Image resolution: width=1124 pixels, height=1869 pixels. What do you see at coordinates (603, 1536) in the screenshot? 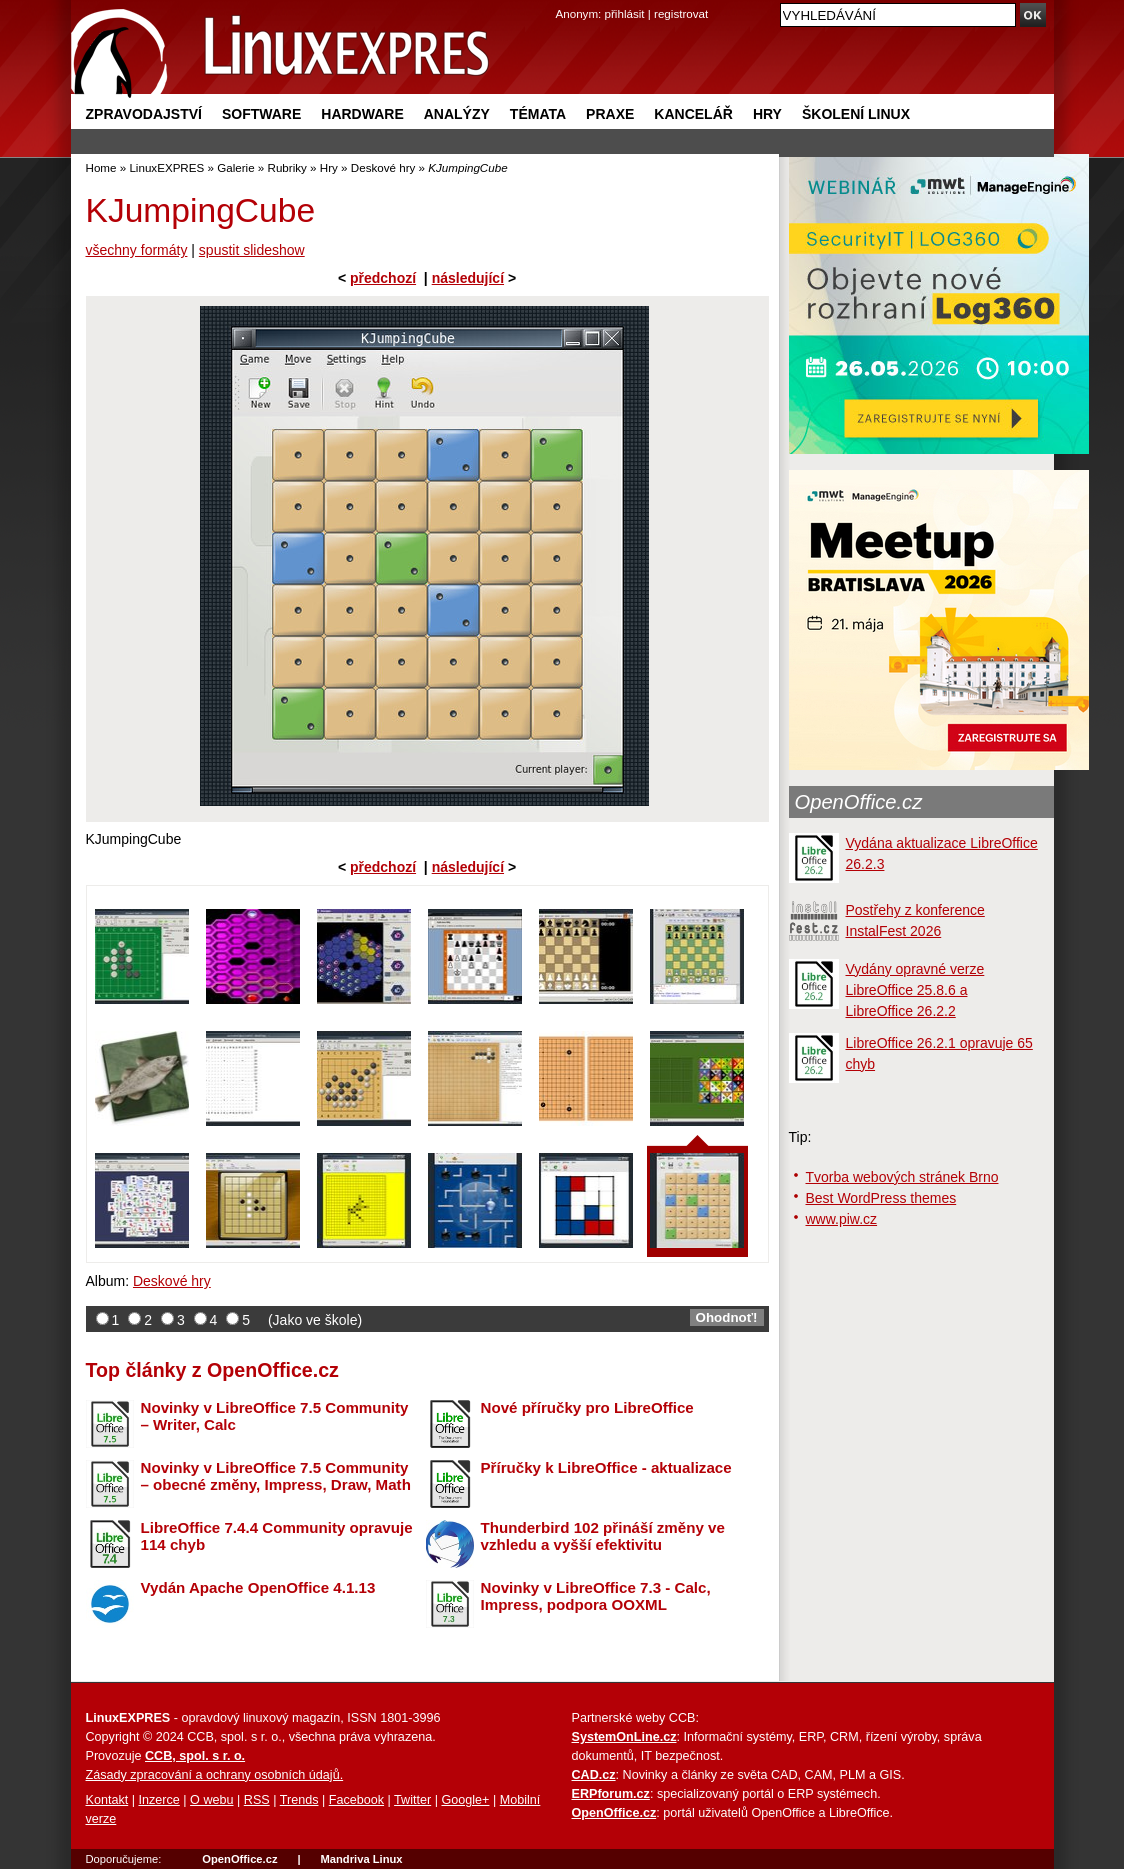
I see `Thunderbird 102 přináší změny ve vzhledu a vyšší efektivitu` at bounding box center [603, 1536].